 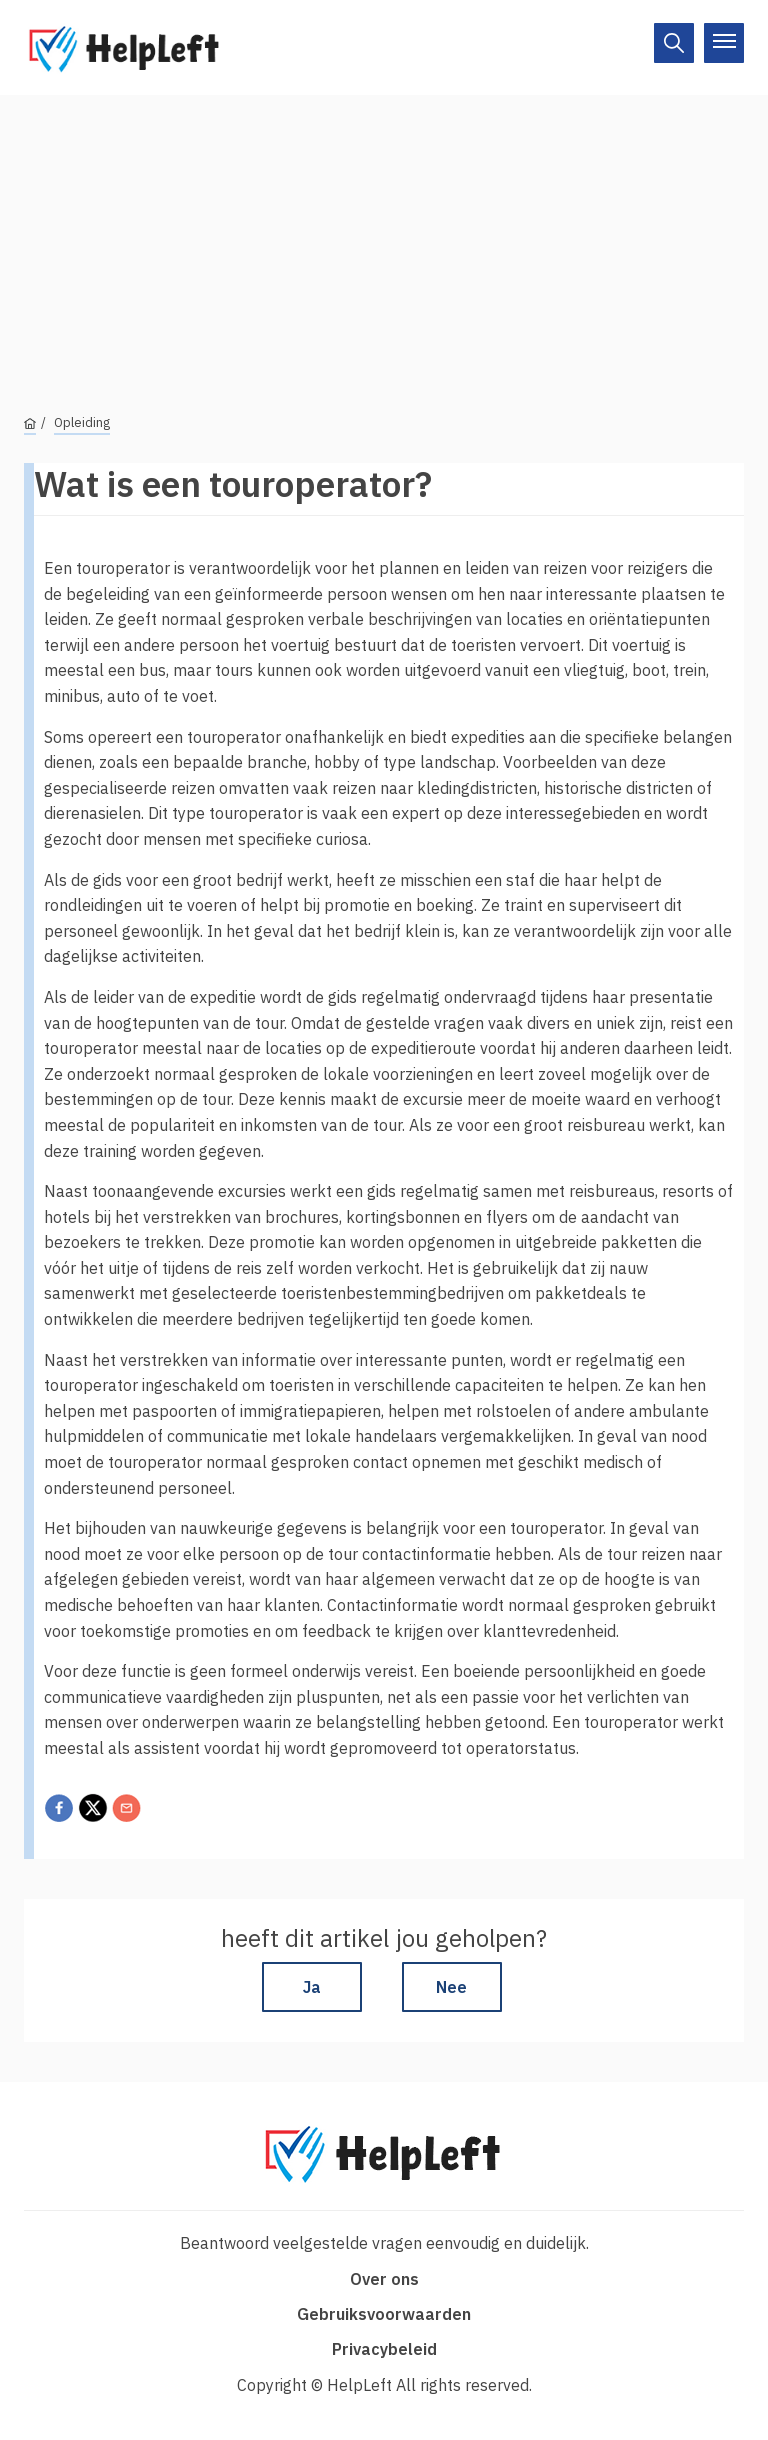 I want to click on Ja, so click(x=312, y=1987).